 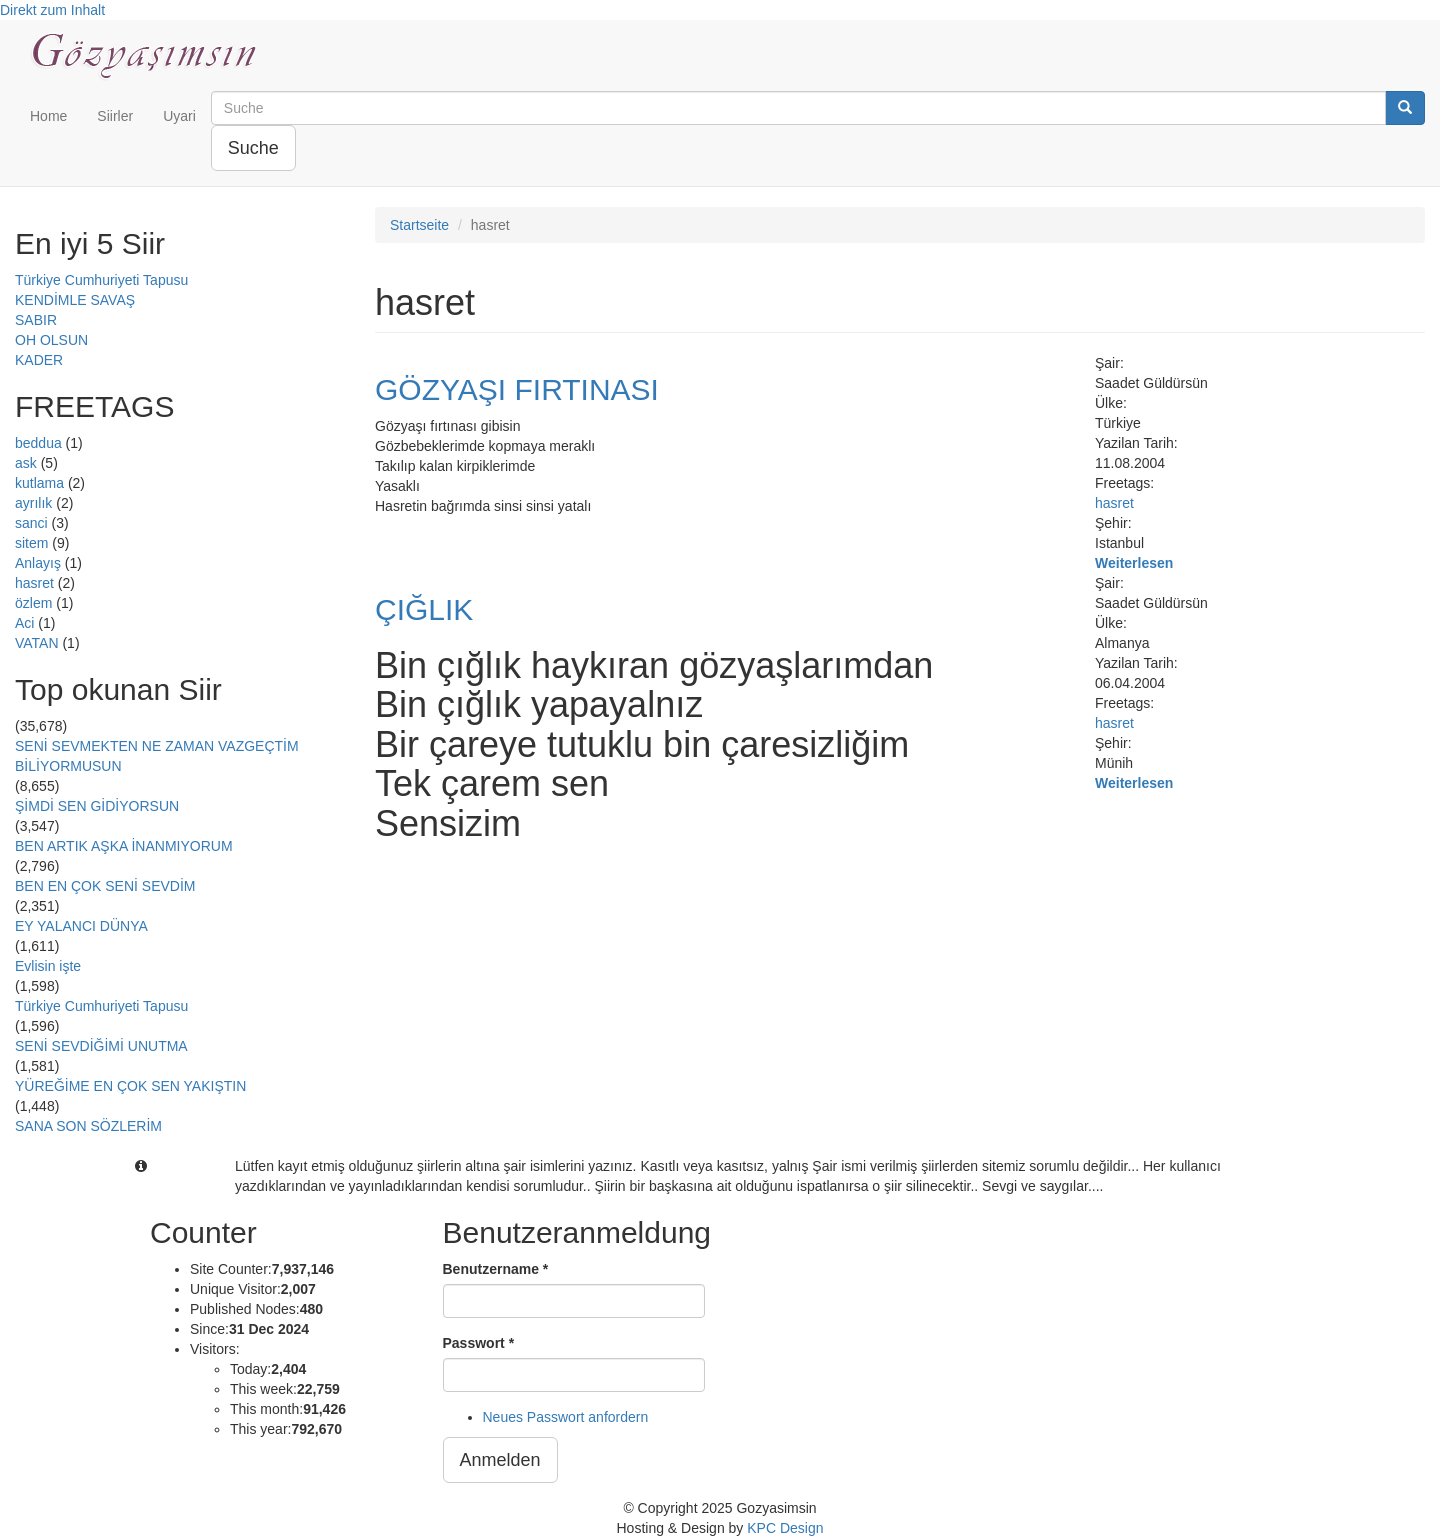 I want to click on Siirler, so click(x=115, y=116).